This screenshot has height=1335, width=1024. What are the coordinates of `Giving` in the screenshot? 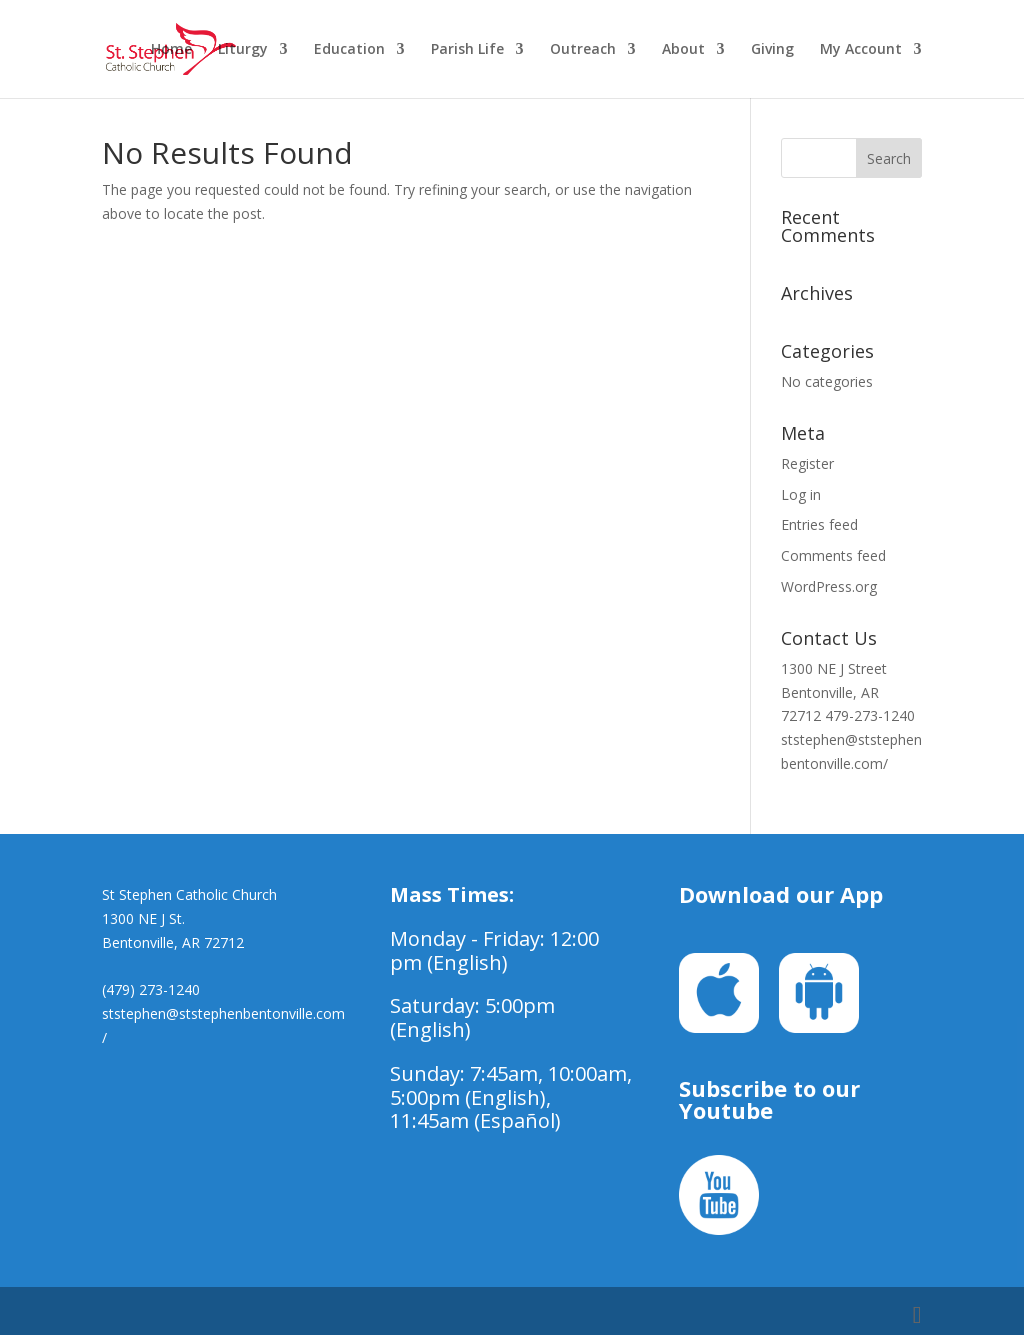 It's located at (772, 50).